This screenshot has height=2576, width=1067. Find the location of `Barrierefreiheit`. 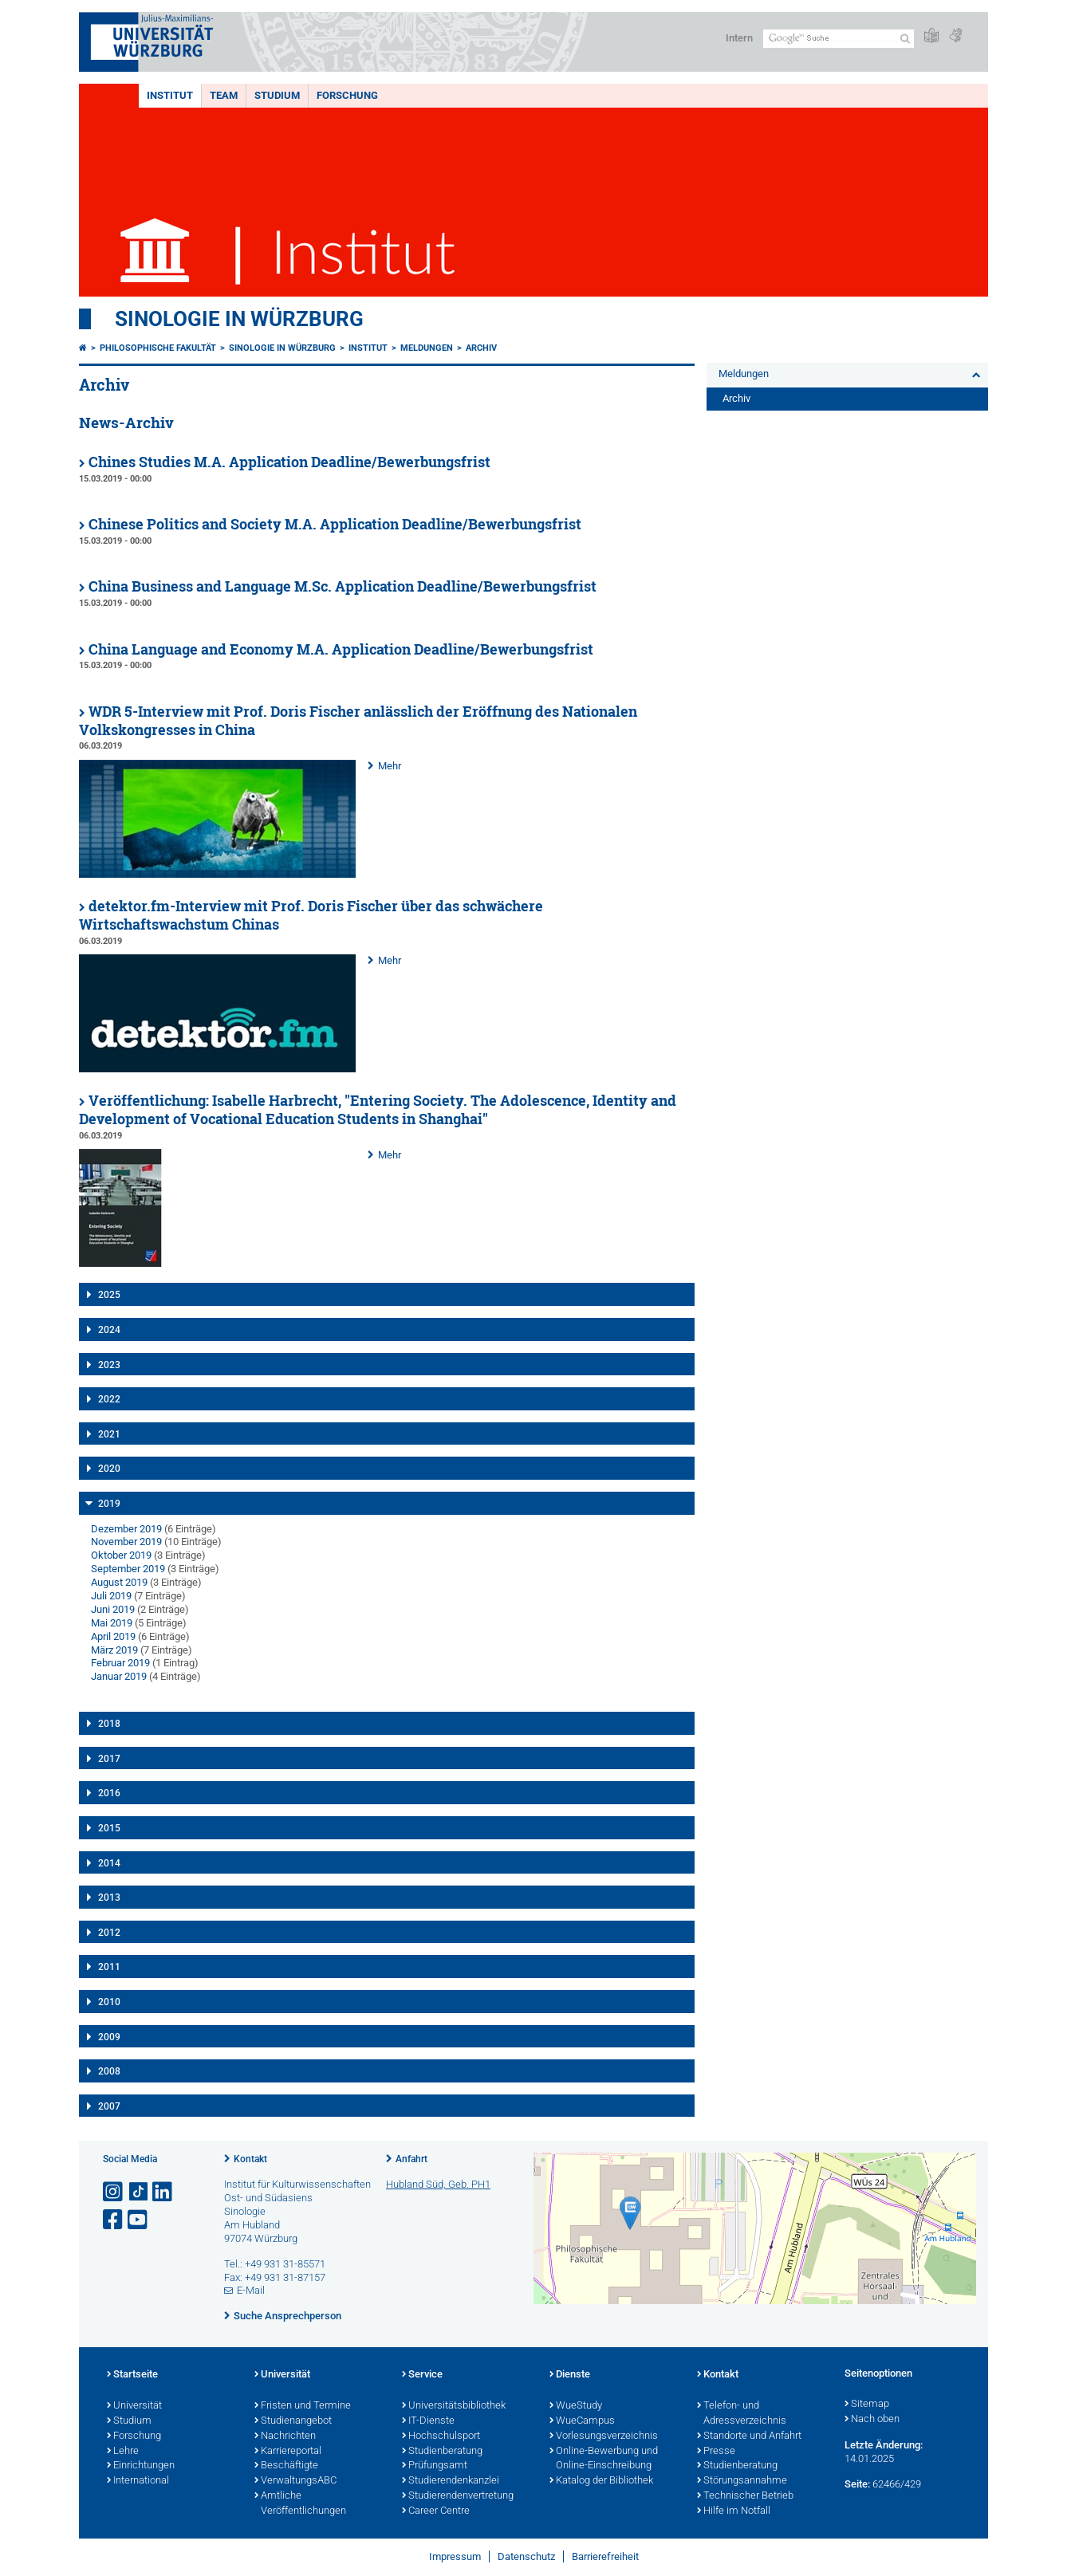

Barrierefreiheit is located at coordinates (605, 2556).